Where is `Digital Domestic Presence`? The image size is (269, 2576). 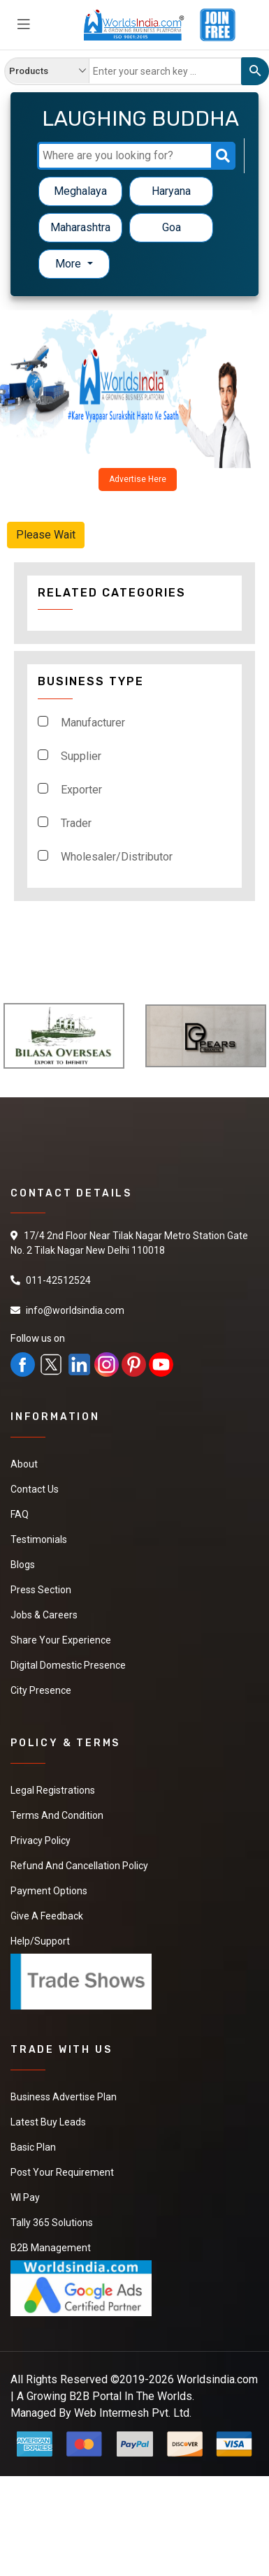 Digital Domestic Presence is located at coordinates (68, 1665).